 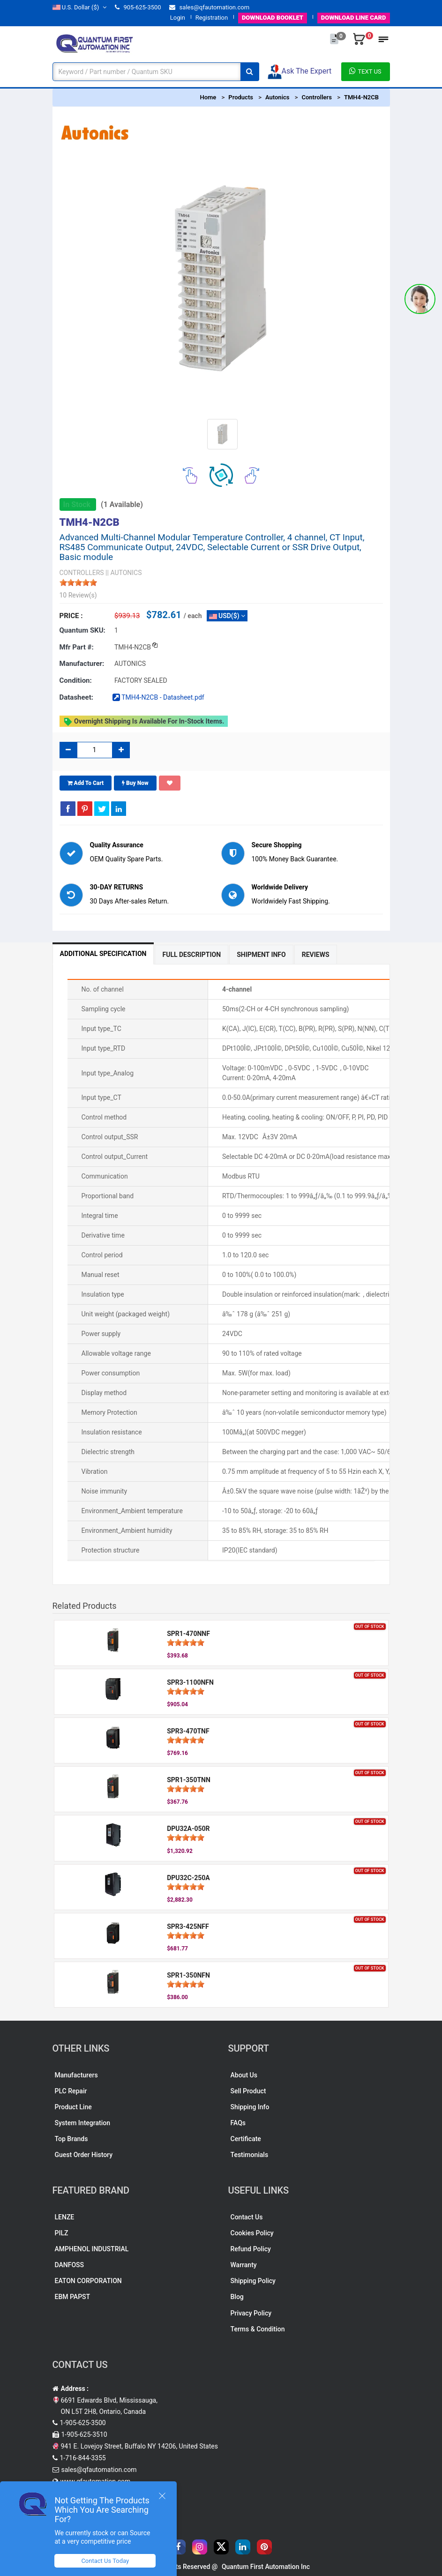 I want to click on Price :, so click(x=71, y=616).